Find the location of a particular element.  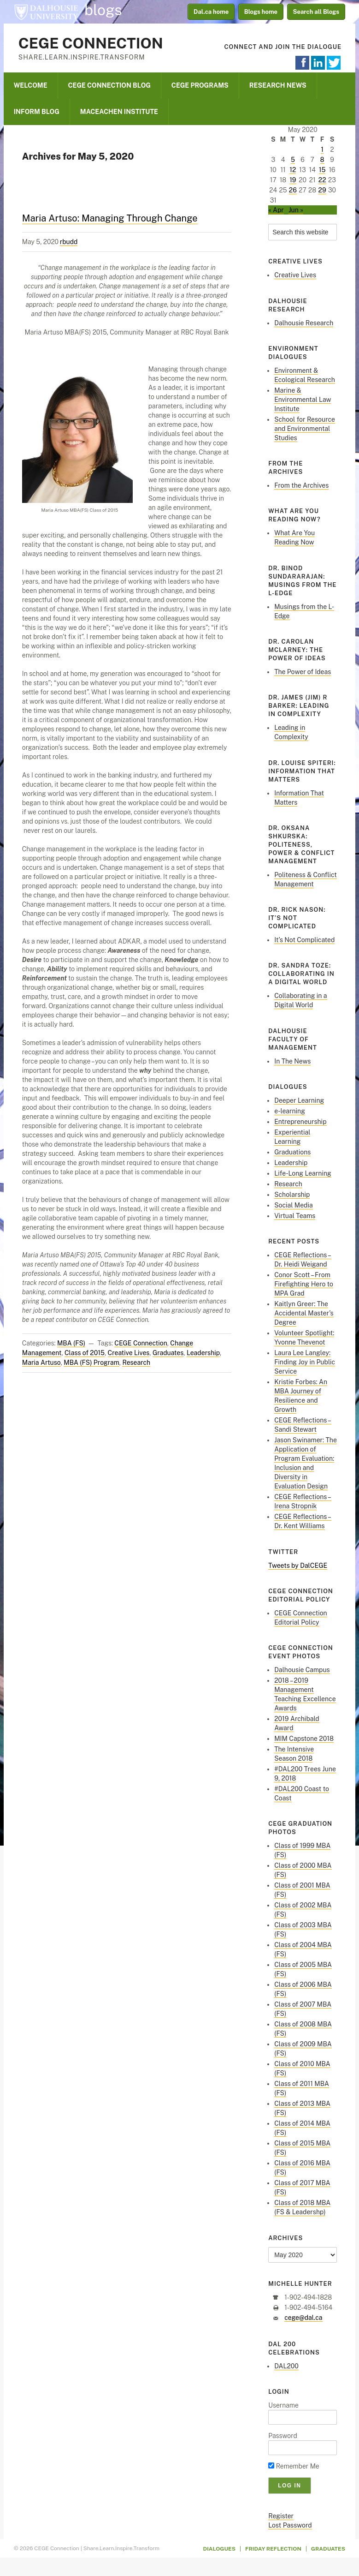

Maria Artuso: Managing Through Change is located at coordinates (110, 218).